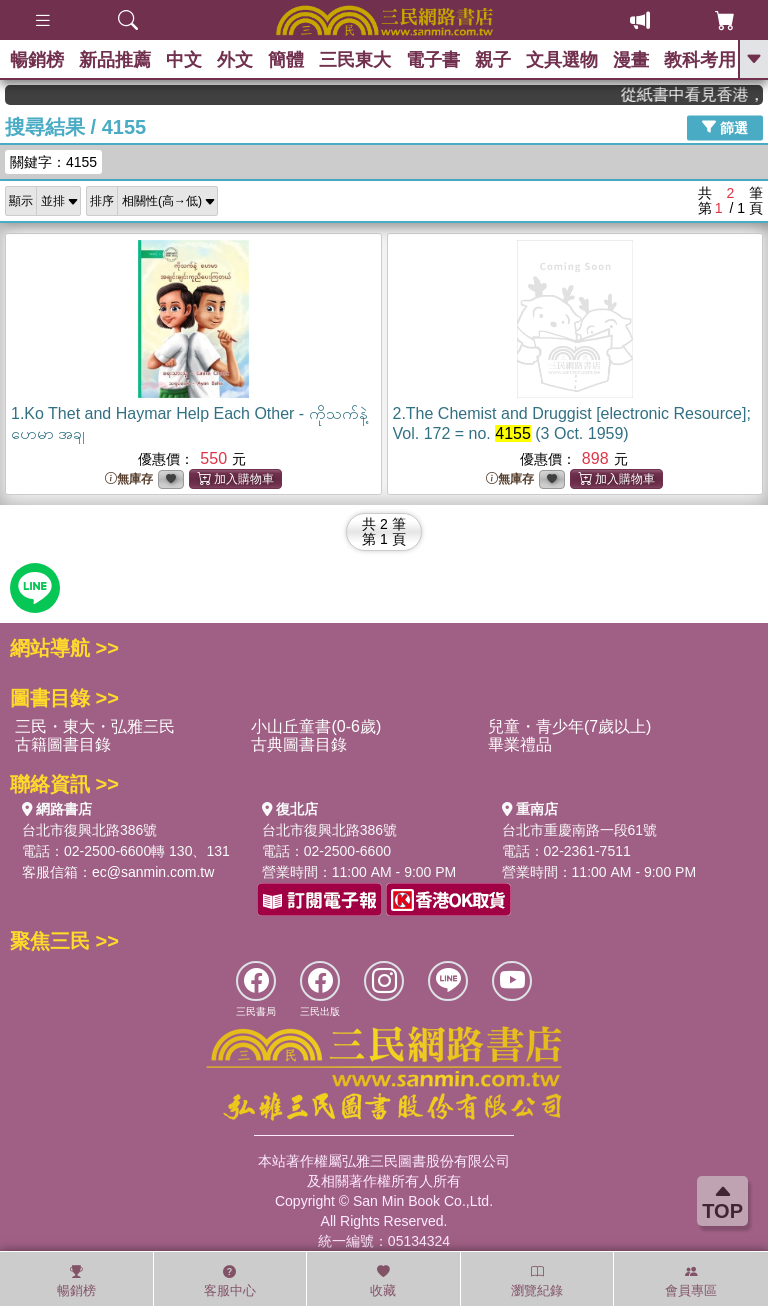 The image size is (768, 1306). I want to click on 電子書, so click(433, 60).